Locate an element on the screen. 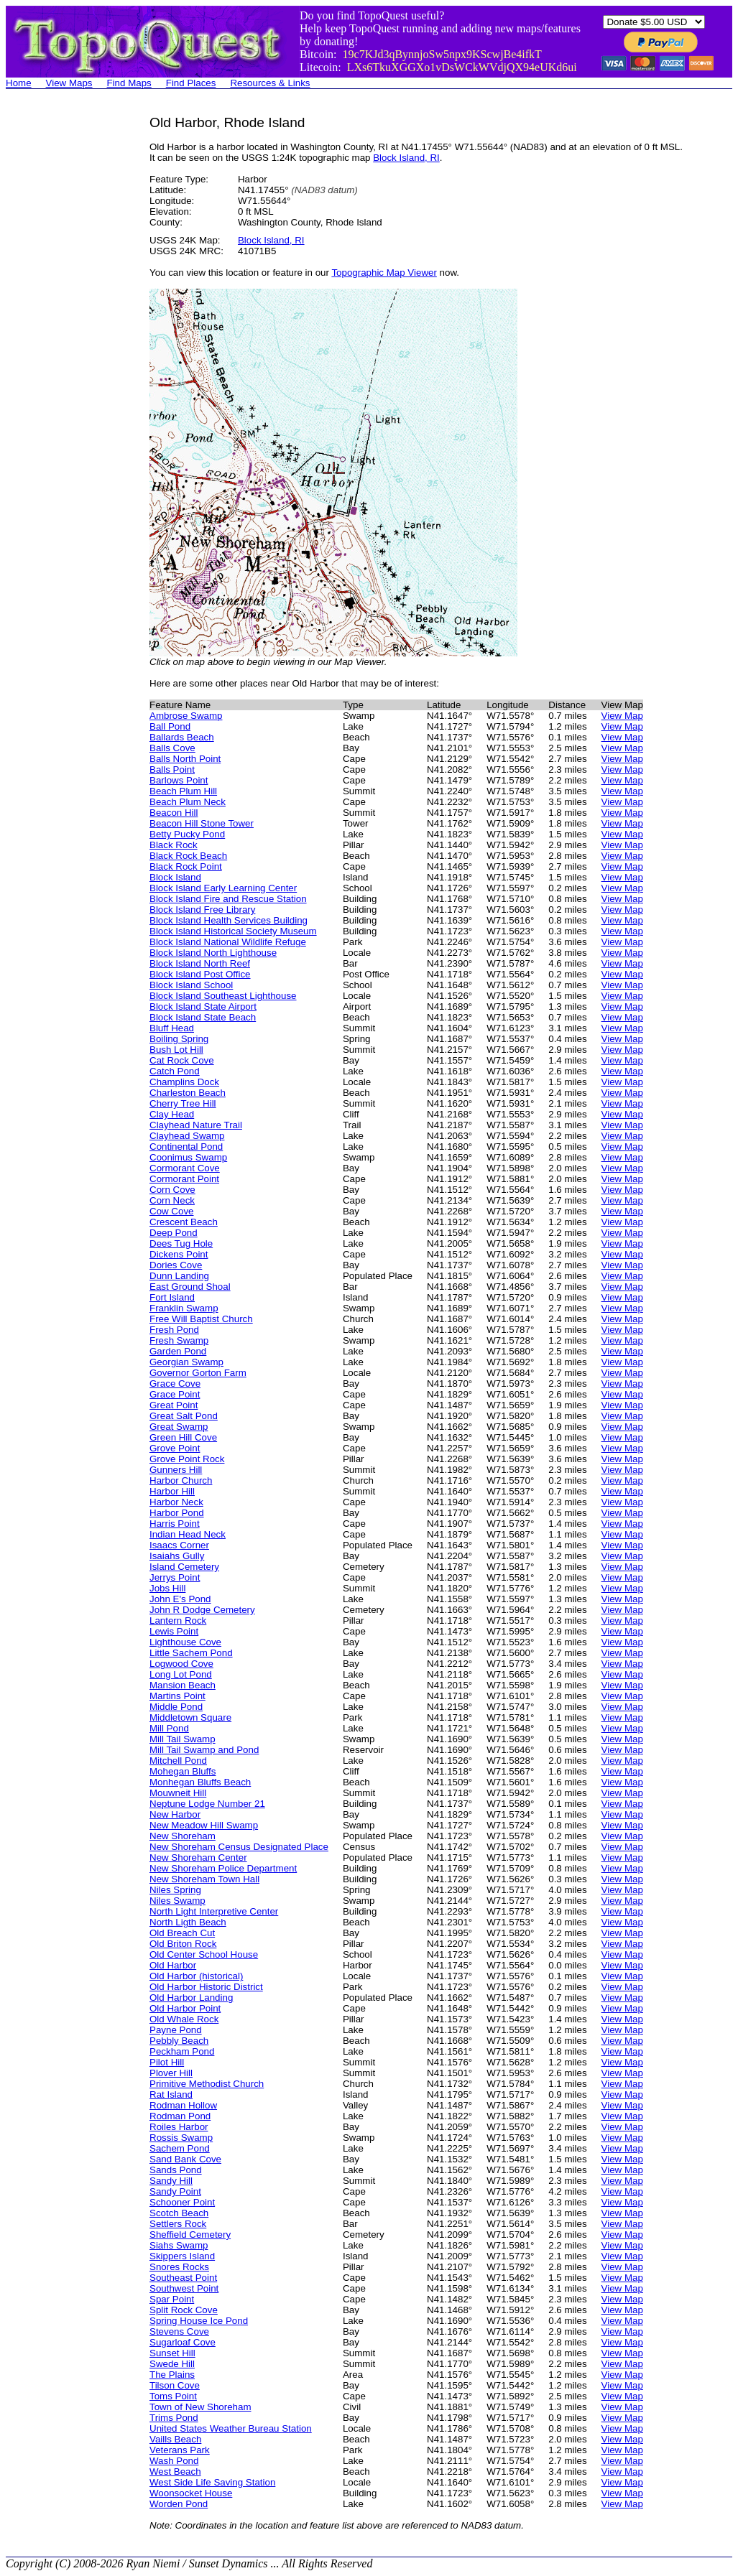  Old Harbor (historical) is located at coordinates (196, 1976).